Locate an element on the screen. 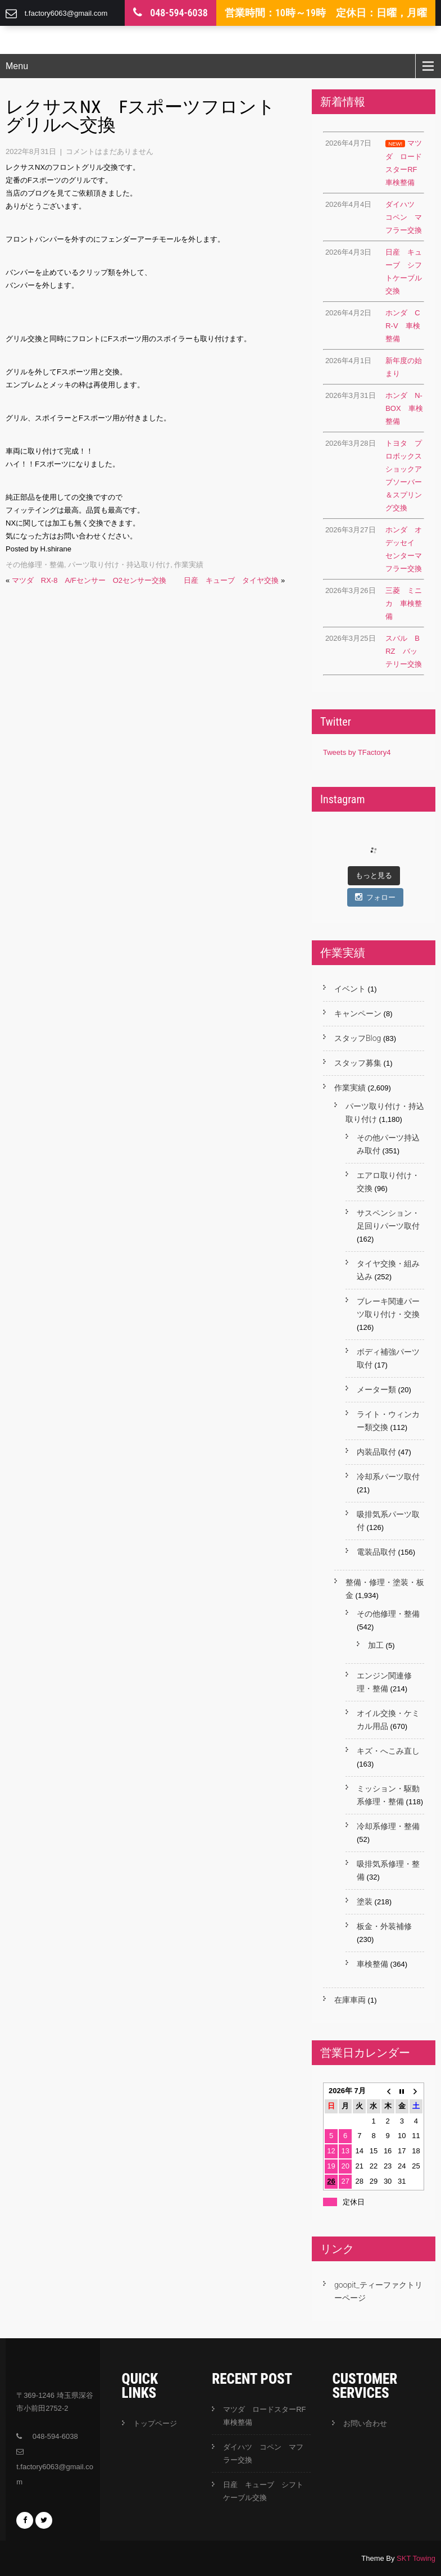  在庫車両 is located at coordinates (350, 1999).